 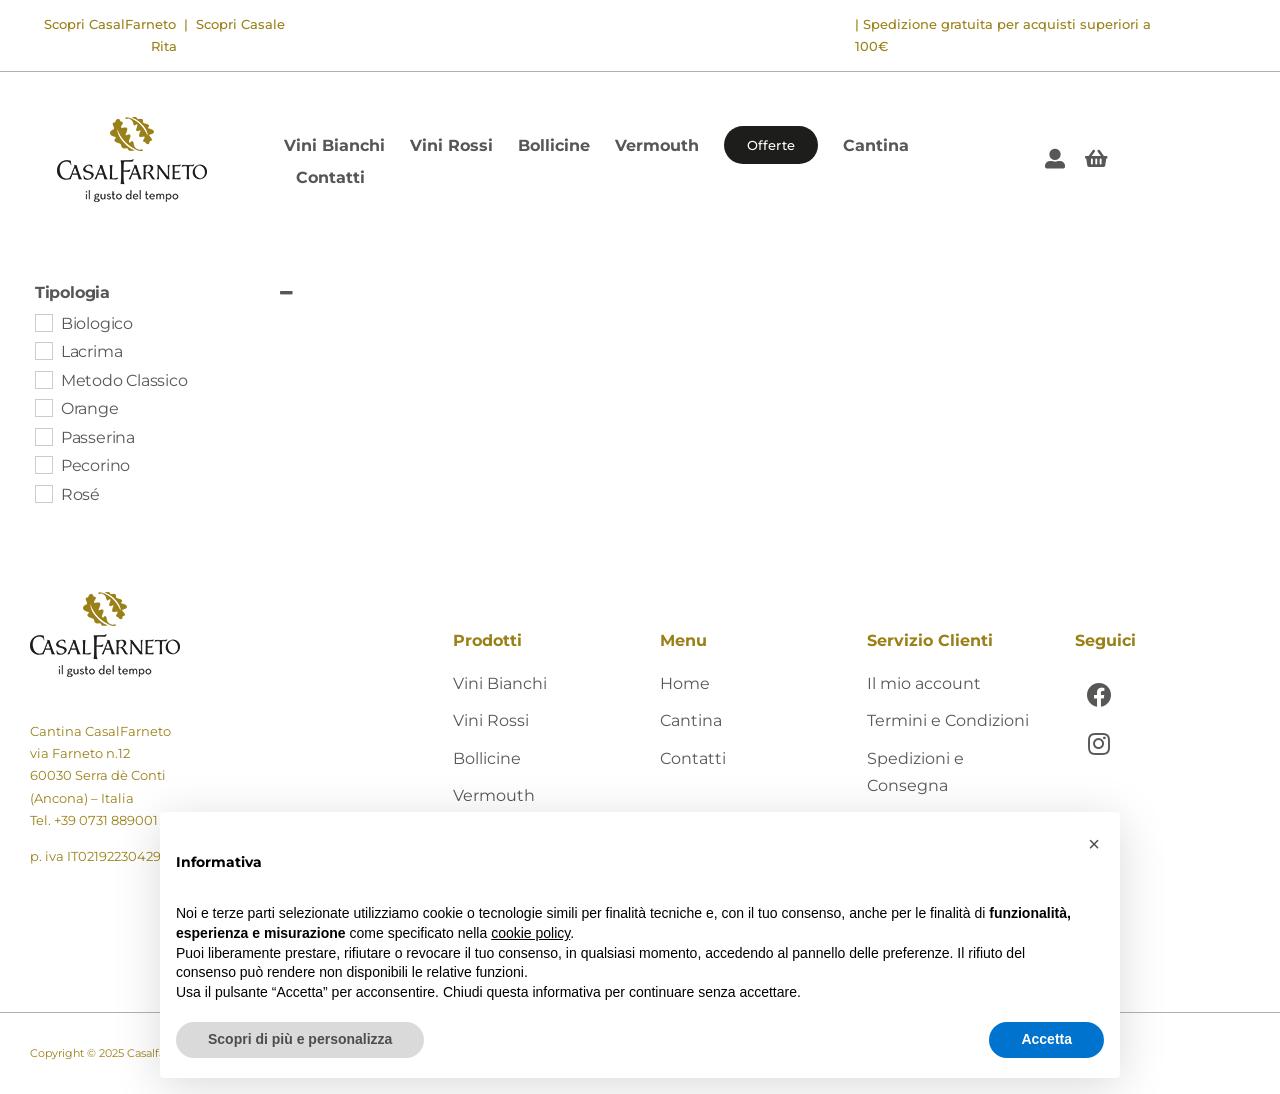 I want to click on cookie policy [button], so click(x=530, y=933).